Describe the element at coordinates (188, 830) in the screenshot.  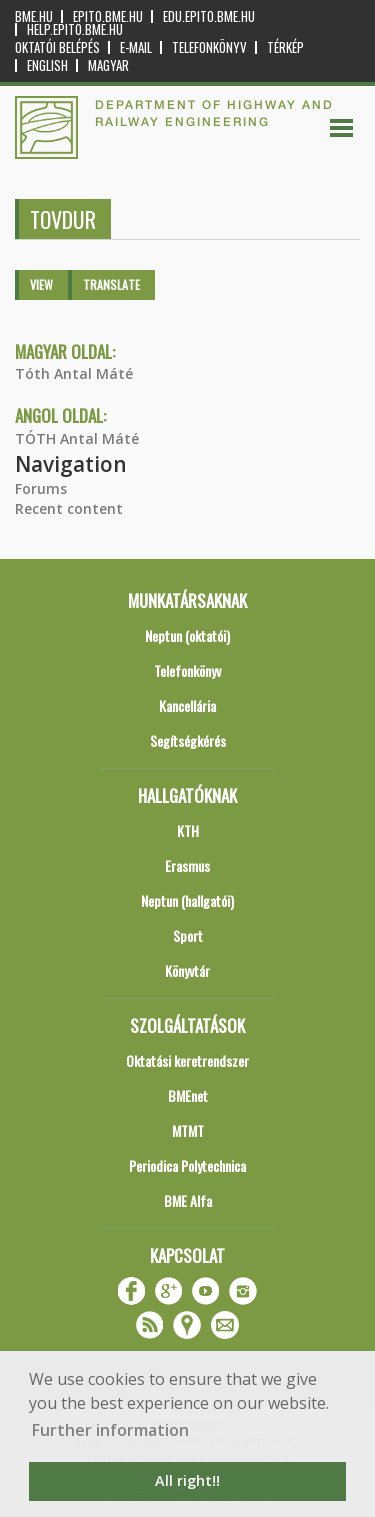
I see `KTH` at that location.